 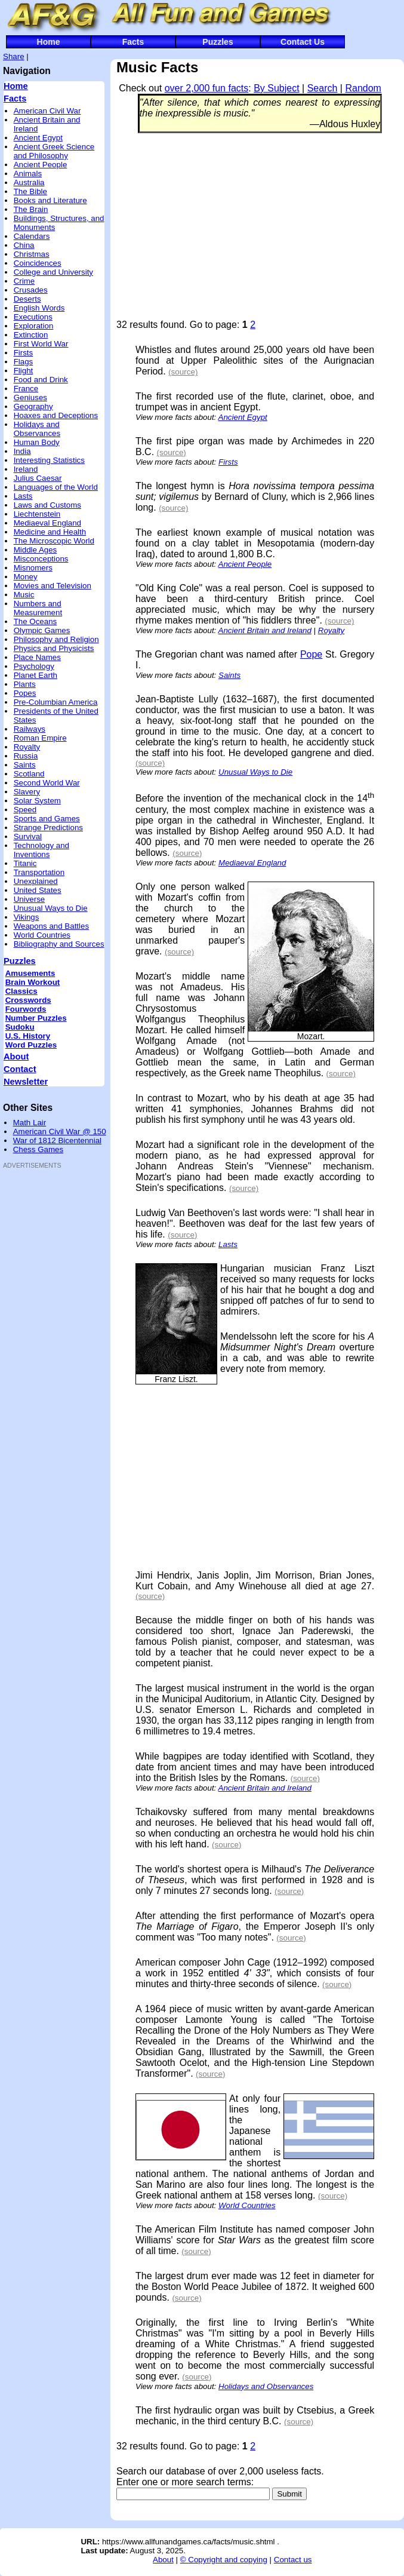 I want to click on Contact, so click(x=20, y=1069).